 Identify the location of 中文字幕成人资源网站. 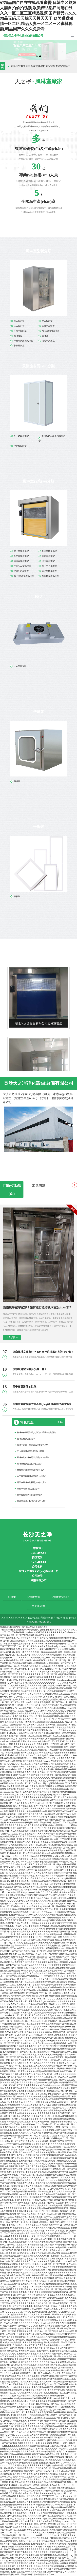
(35, 2172).